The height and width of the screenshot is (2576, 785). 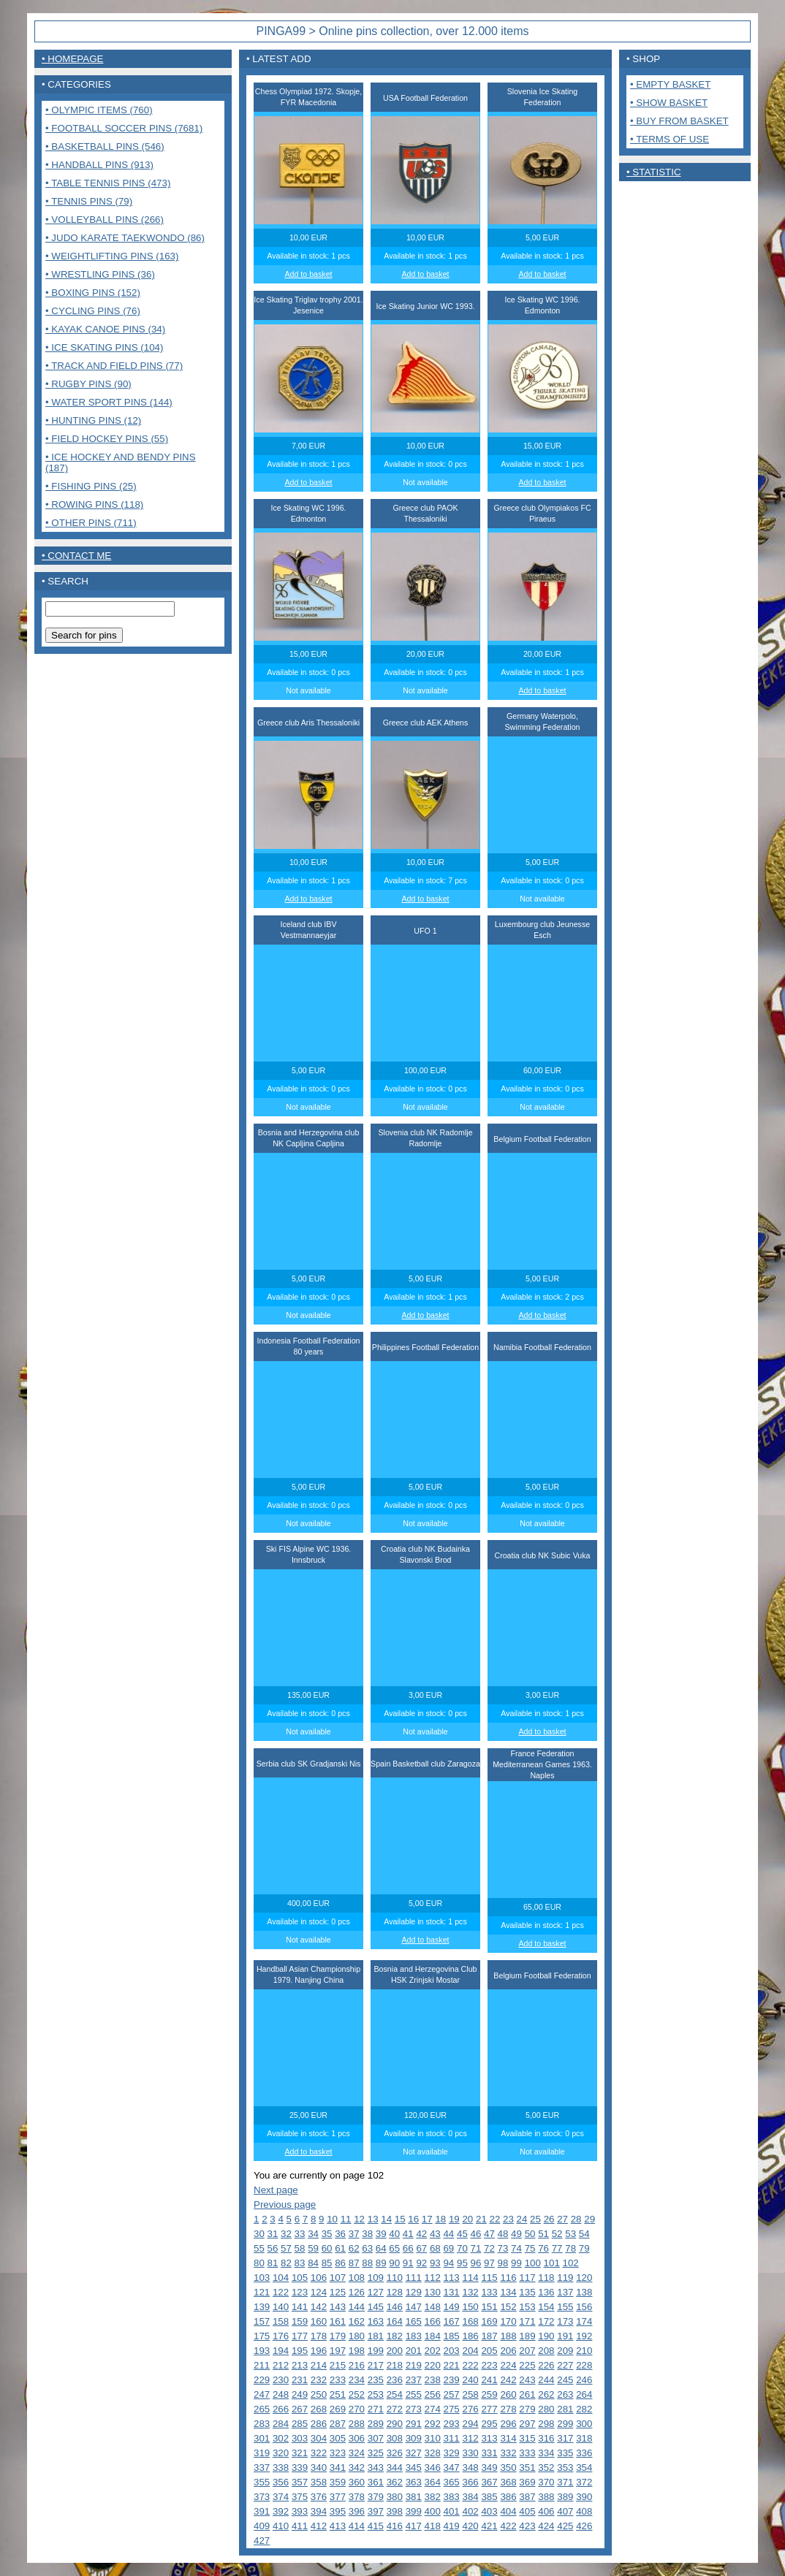 I want to click on 202, so click(x=433, y=2350).